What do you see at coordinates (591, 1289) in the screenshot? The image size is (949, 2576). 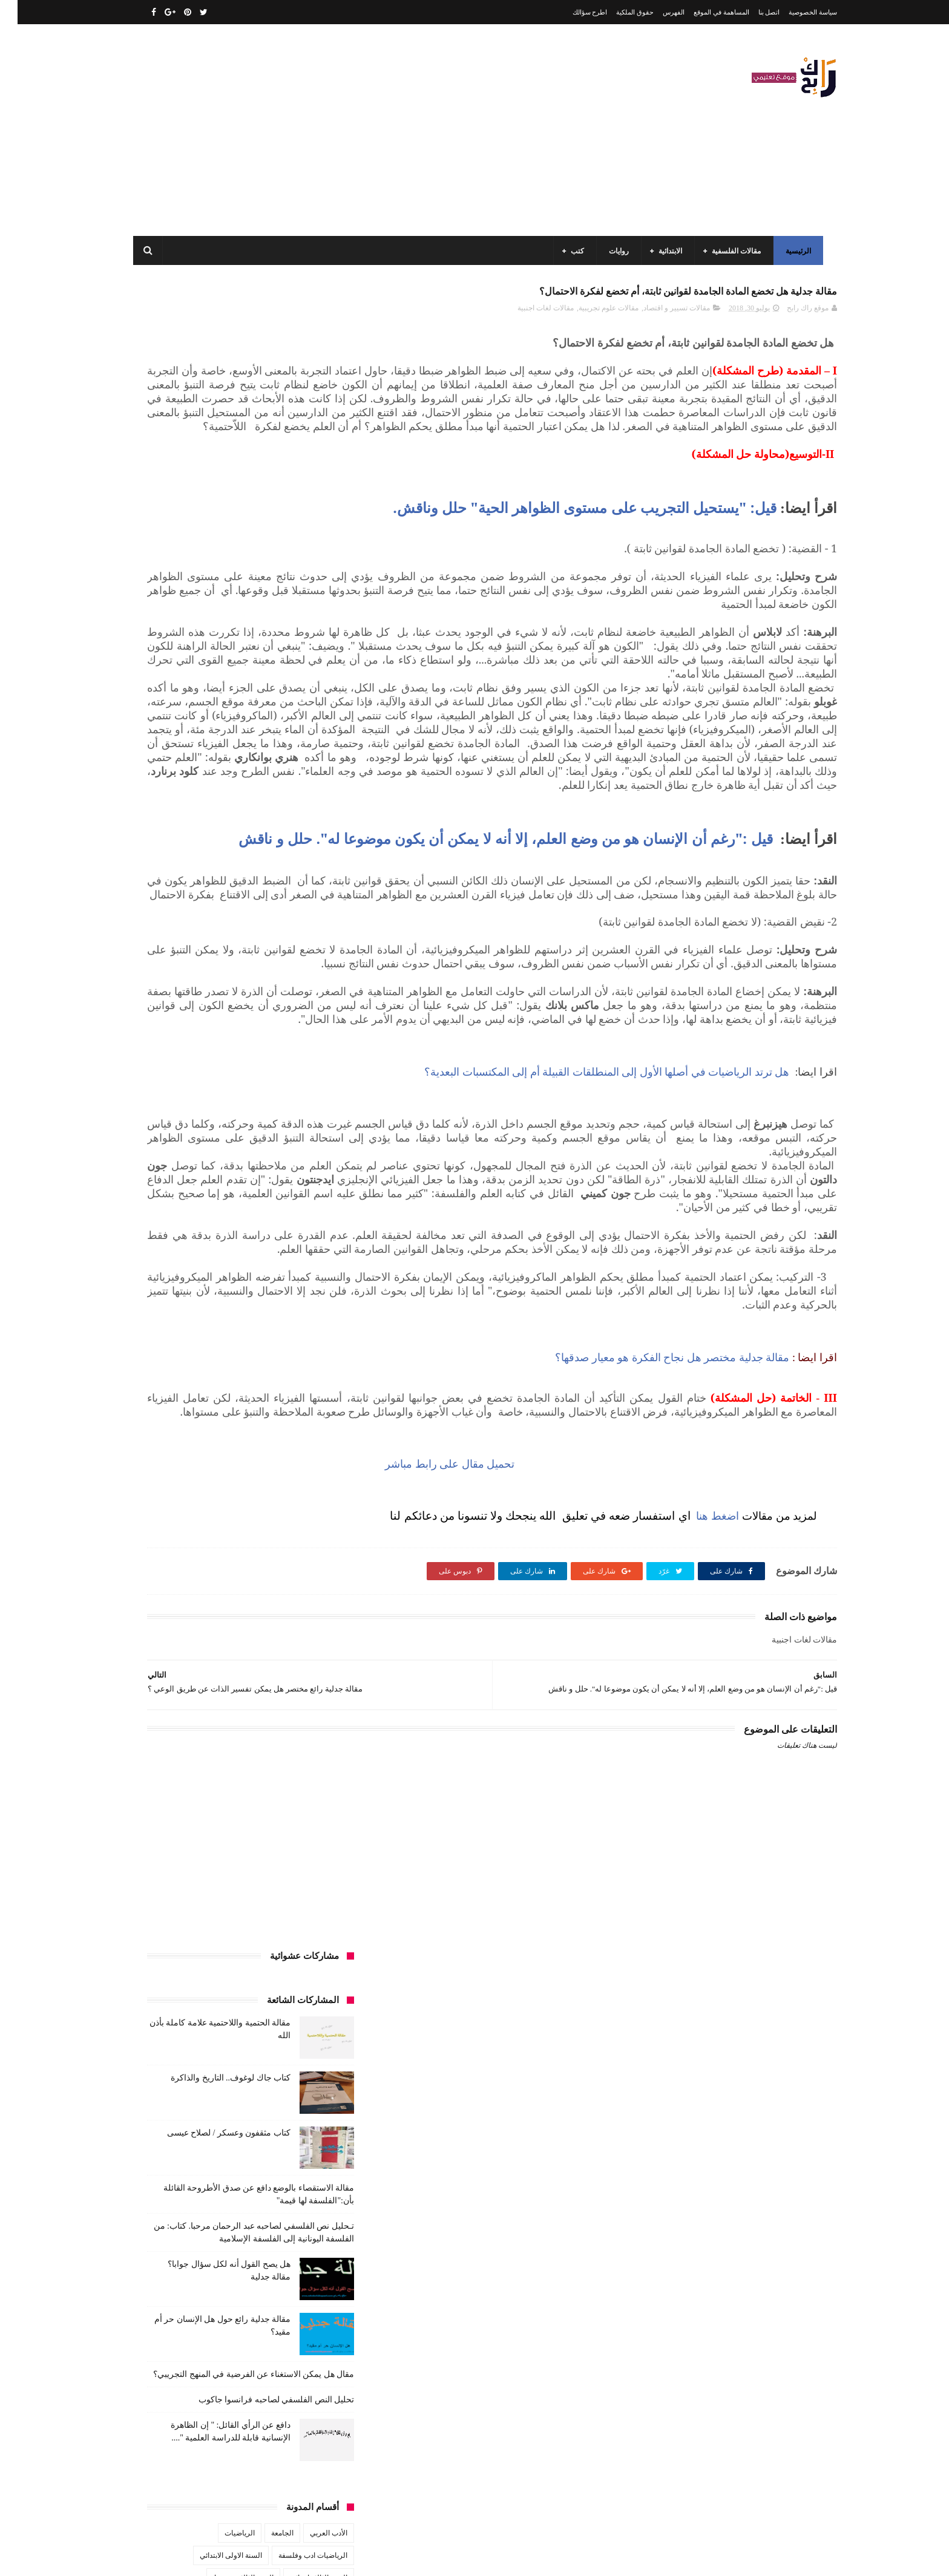 I see `هل ترتد الرياضيات في أصلها الأول إلى المنطلقات القبيلة أم إلى المكتسبات البعدية؟` at bounding box center [591, 1289].